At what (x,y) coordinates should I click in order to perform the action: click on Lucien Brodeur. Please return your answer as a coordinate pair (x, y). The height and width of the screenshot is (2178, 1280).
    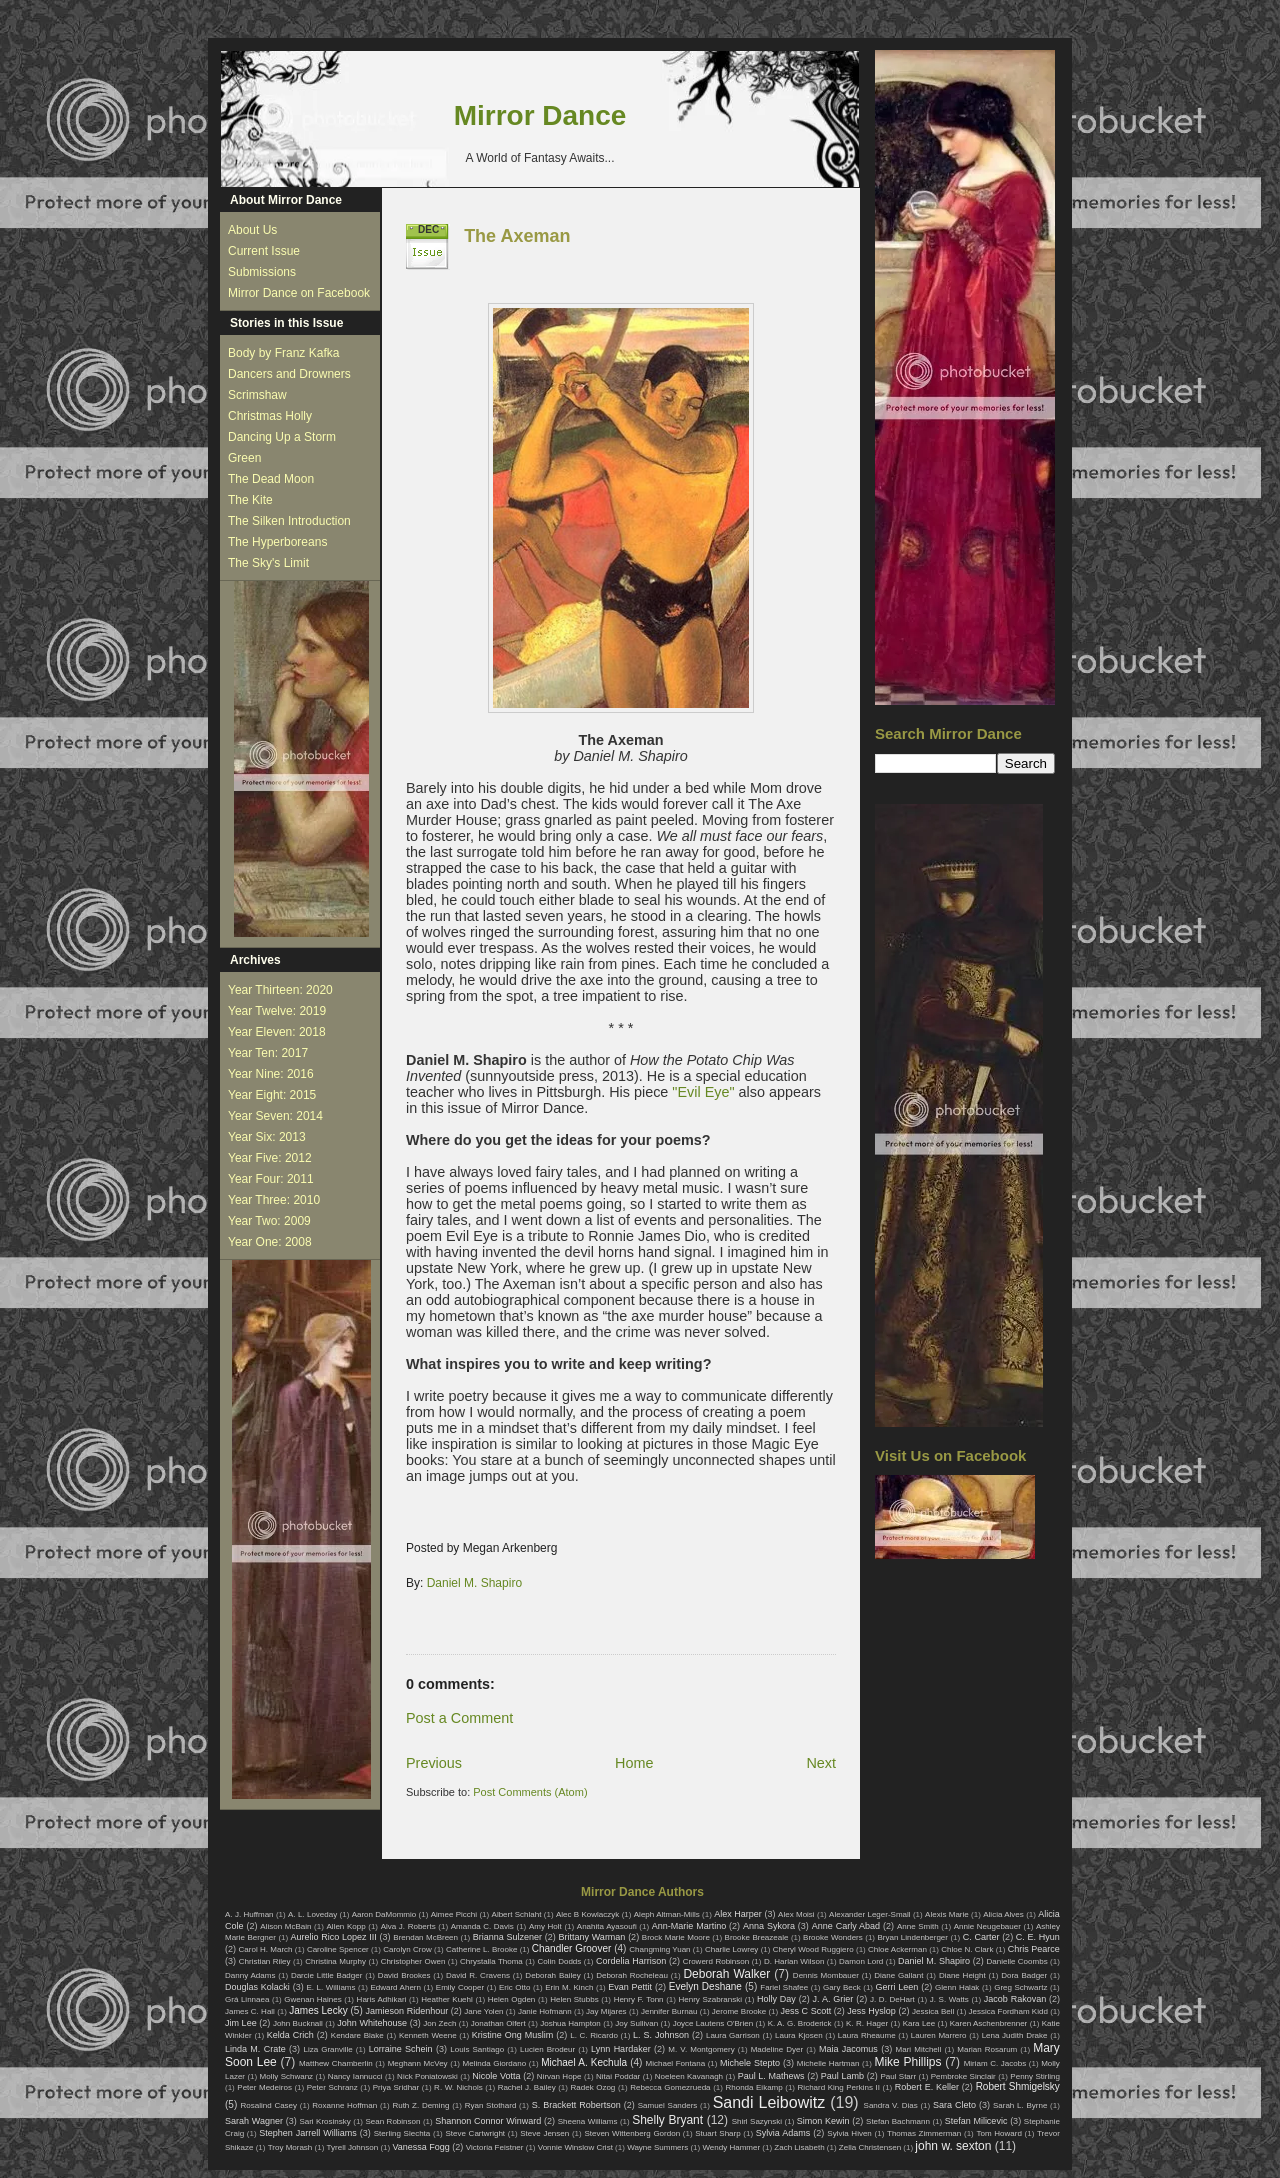
    Looking at the image, I should click on (547, 2049).